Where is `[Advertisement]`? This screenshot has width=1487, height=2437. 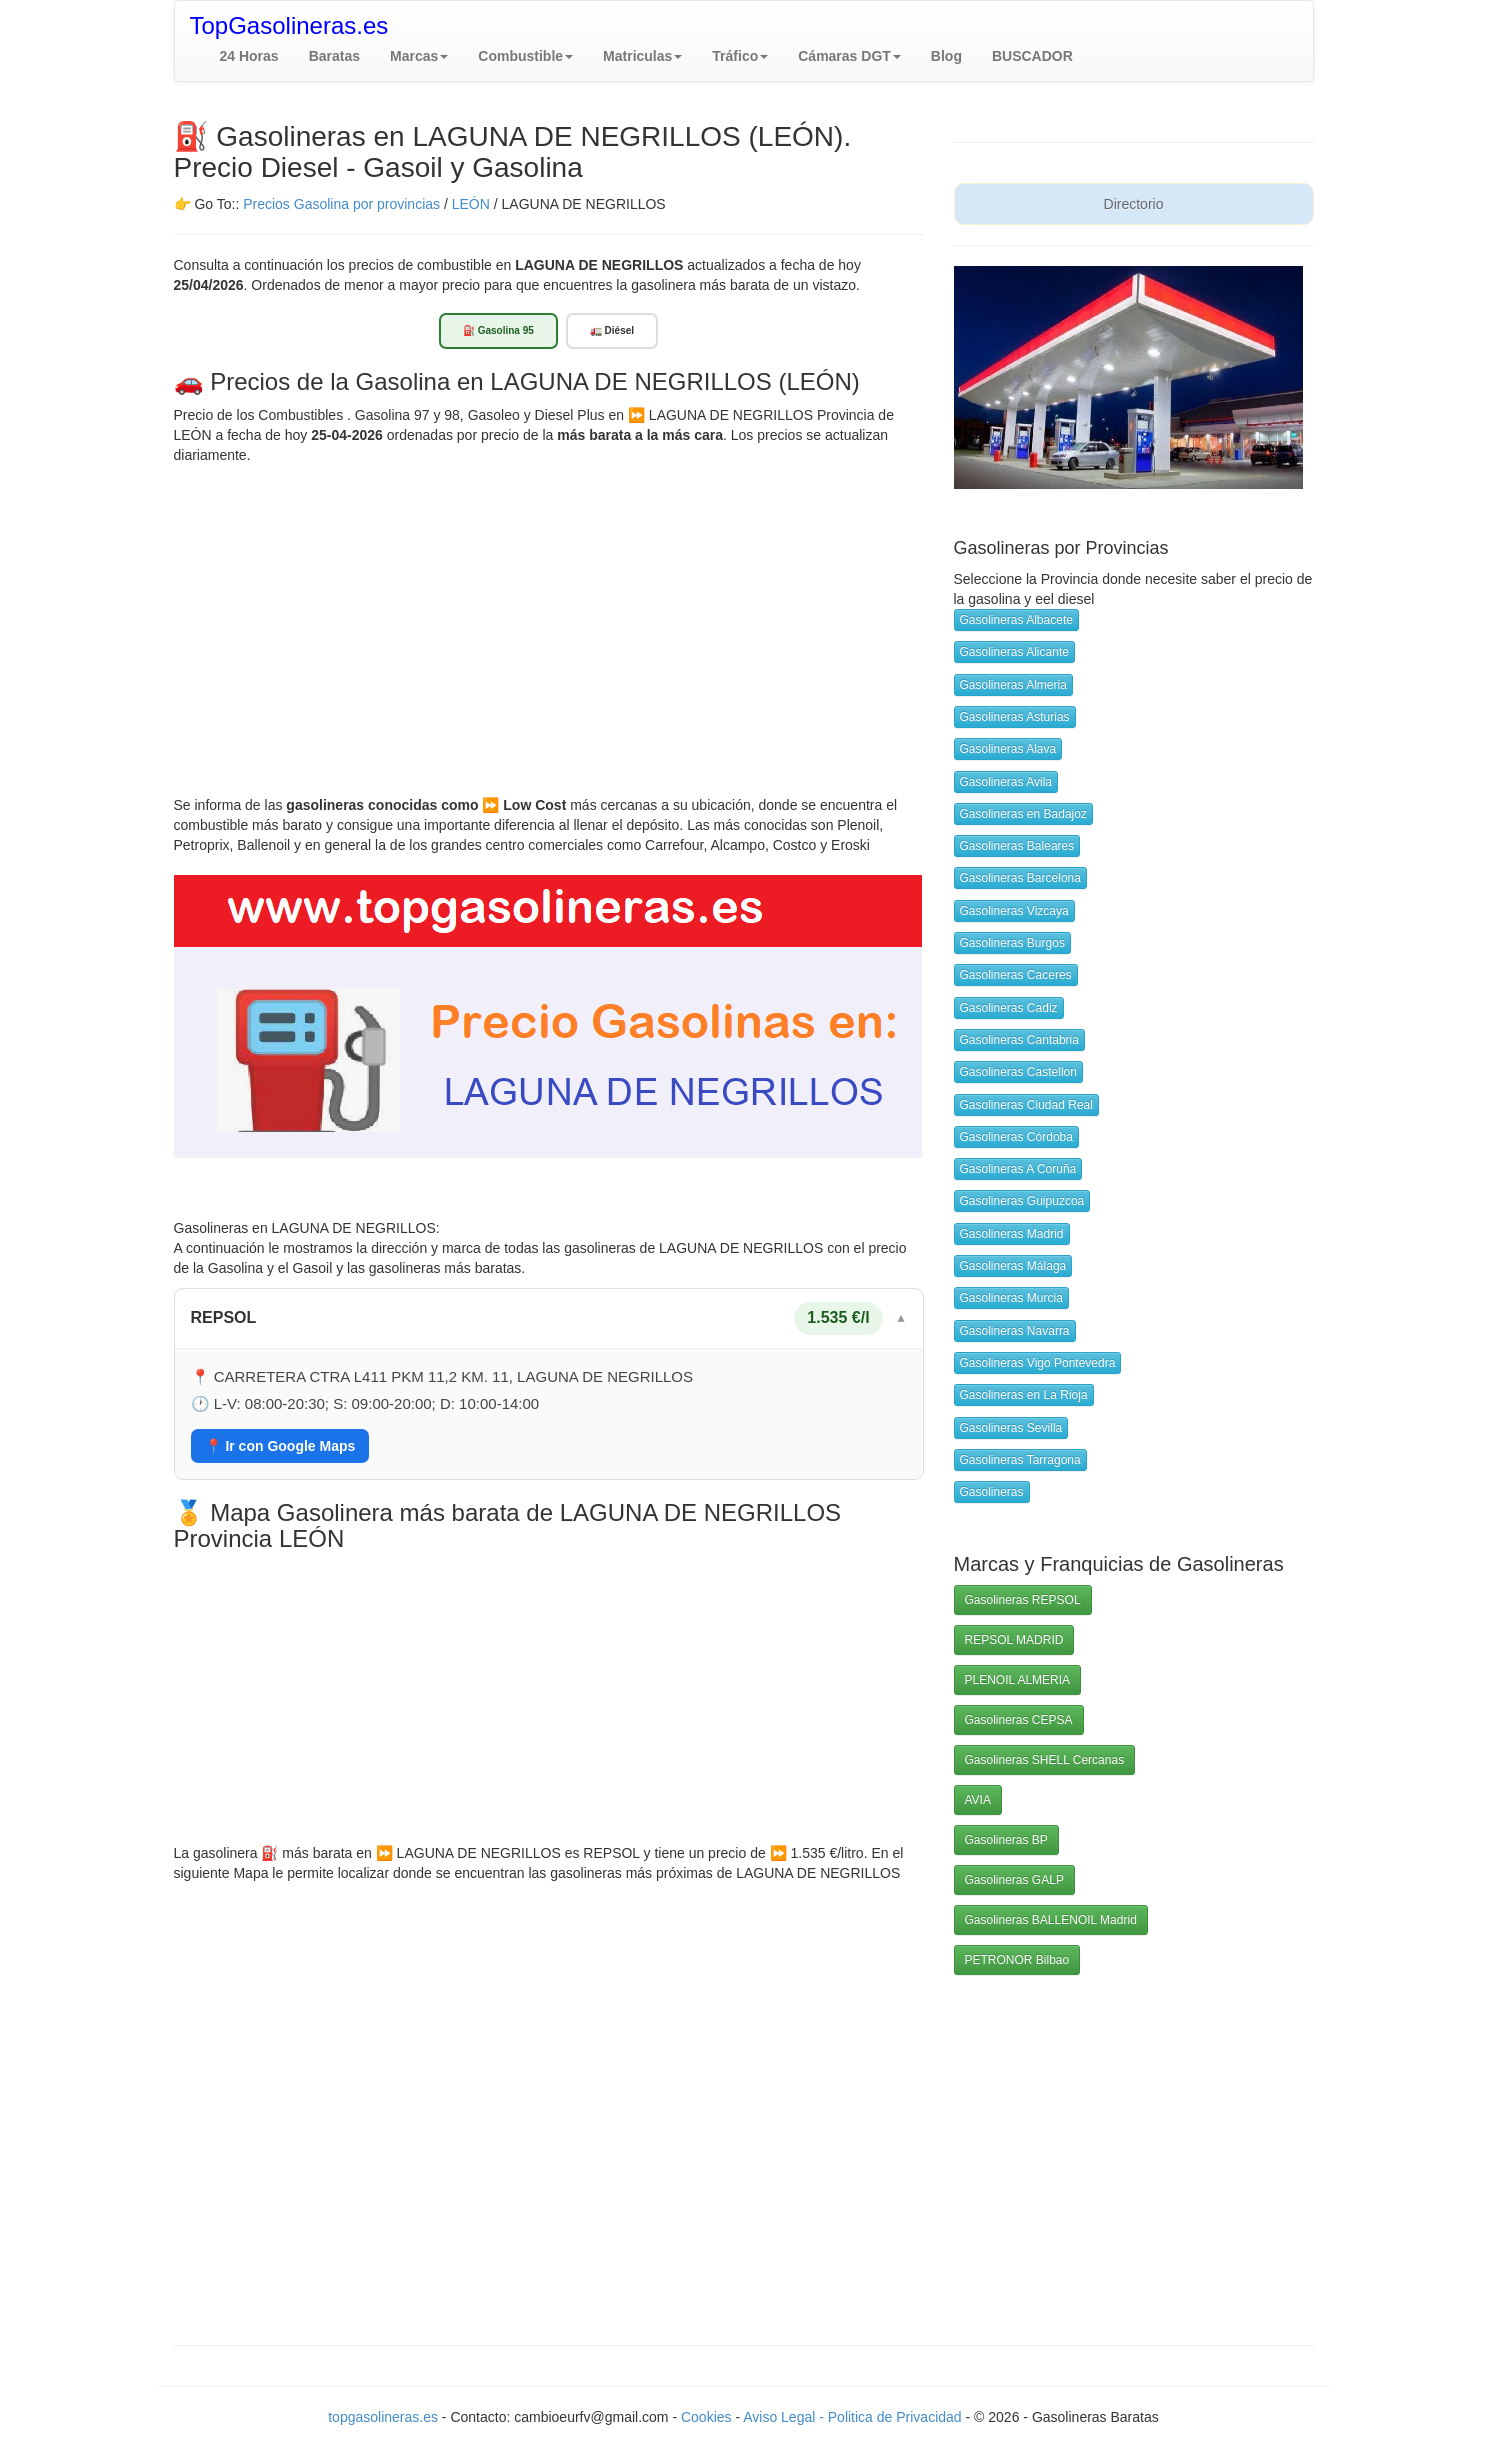 [Advertisement] is located at coordinates (549, 615).